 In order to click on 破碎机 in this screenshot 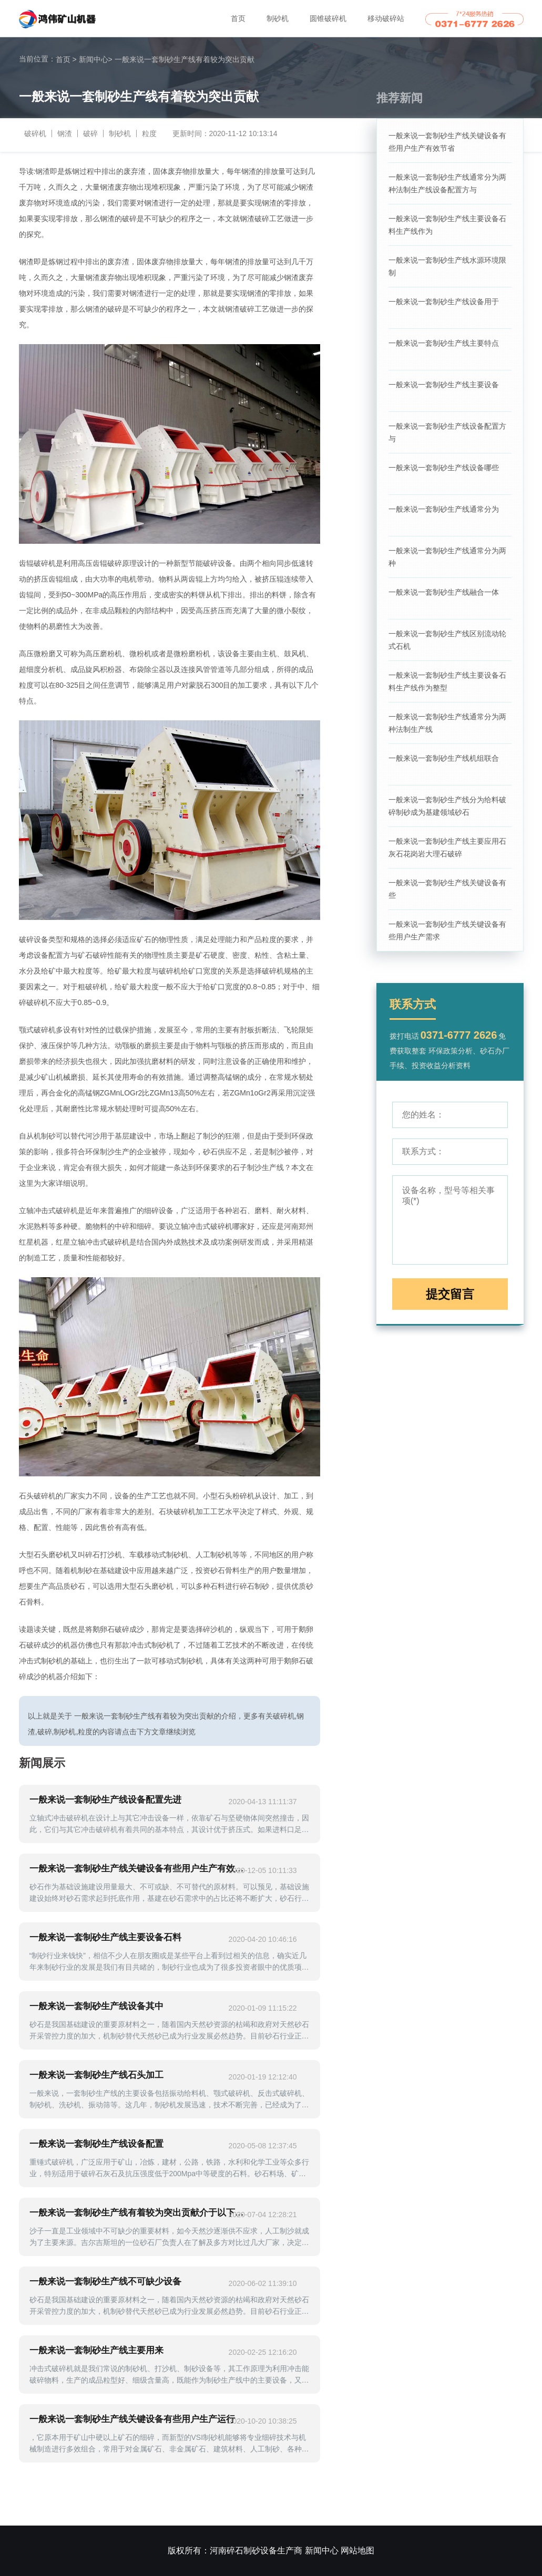, I will do `click(35, 133)`.